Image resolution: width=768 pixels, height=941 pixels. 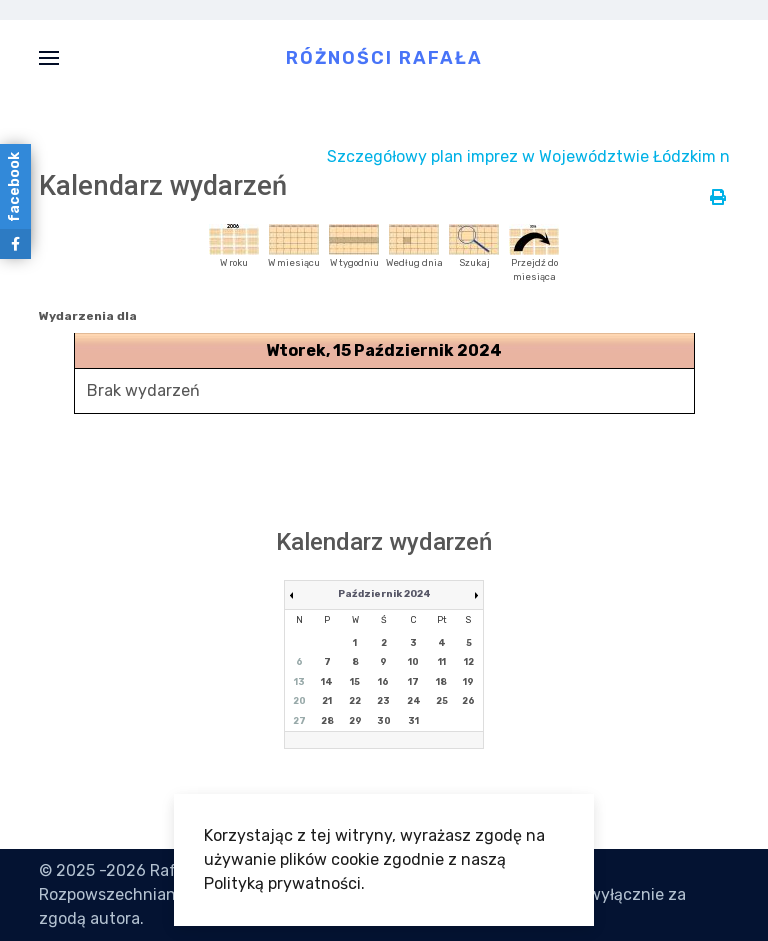 I want to click on 24, so click(x=414, y=701).